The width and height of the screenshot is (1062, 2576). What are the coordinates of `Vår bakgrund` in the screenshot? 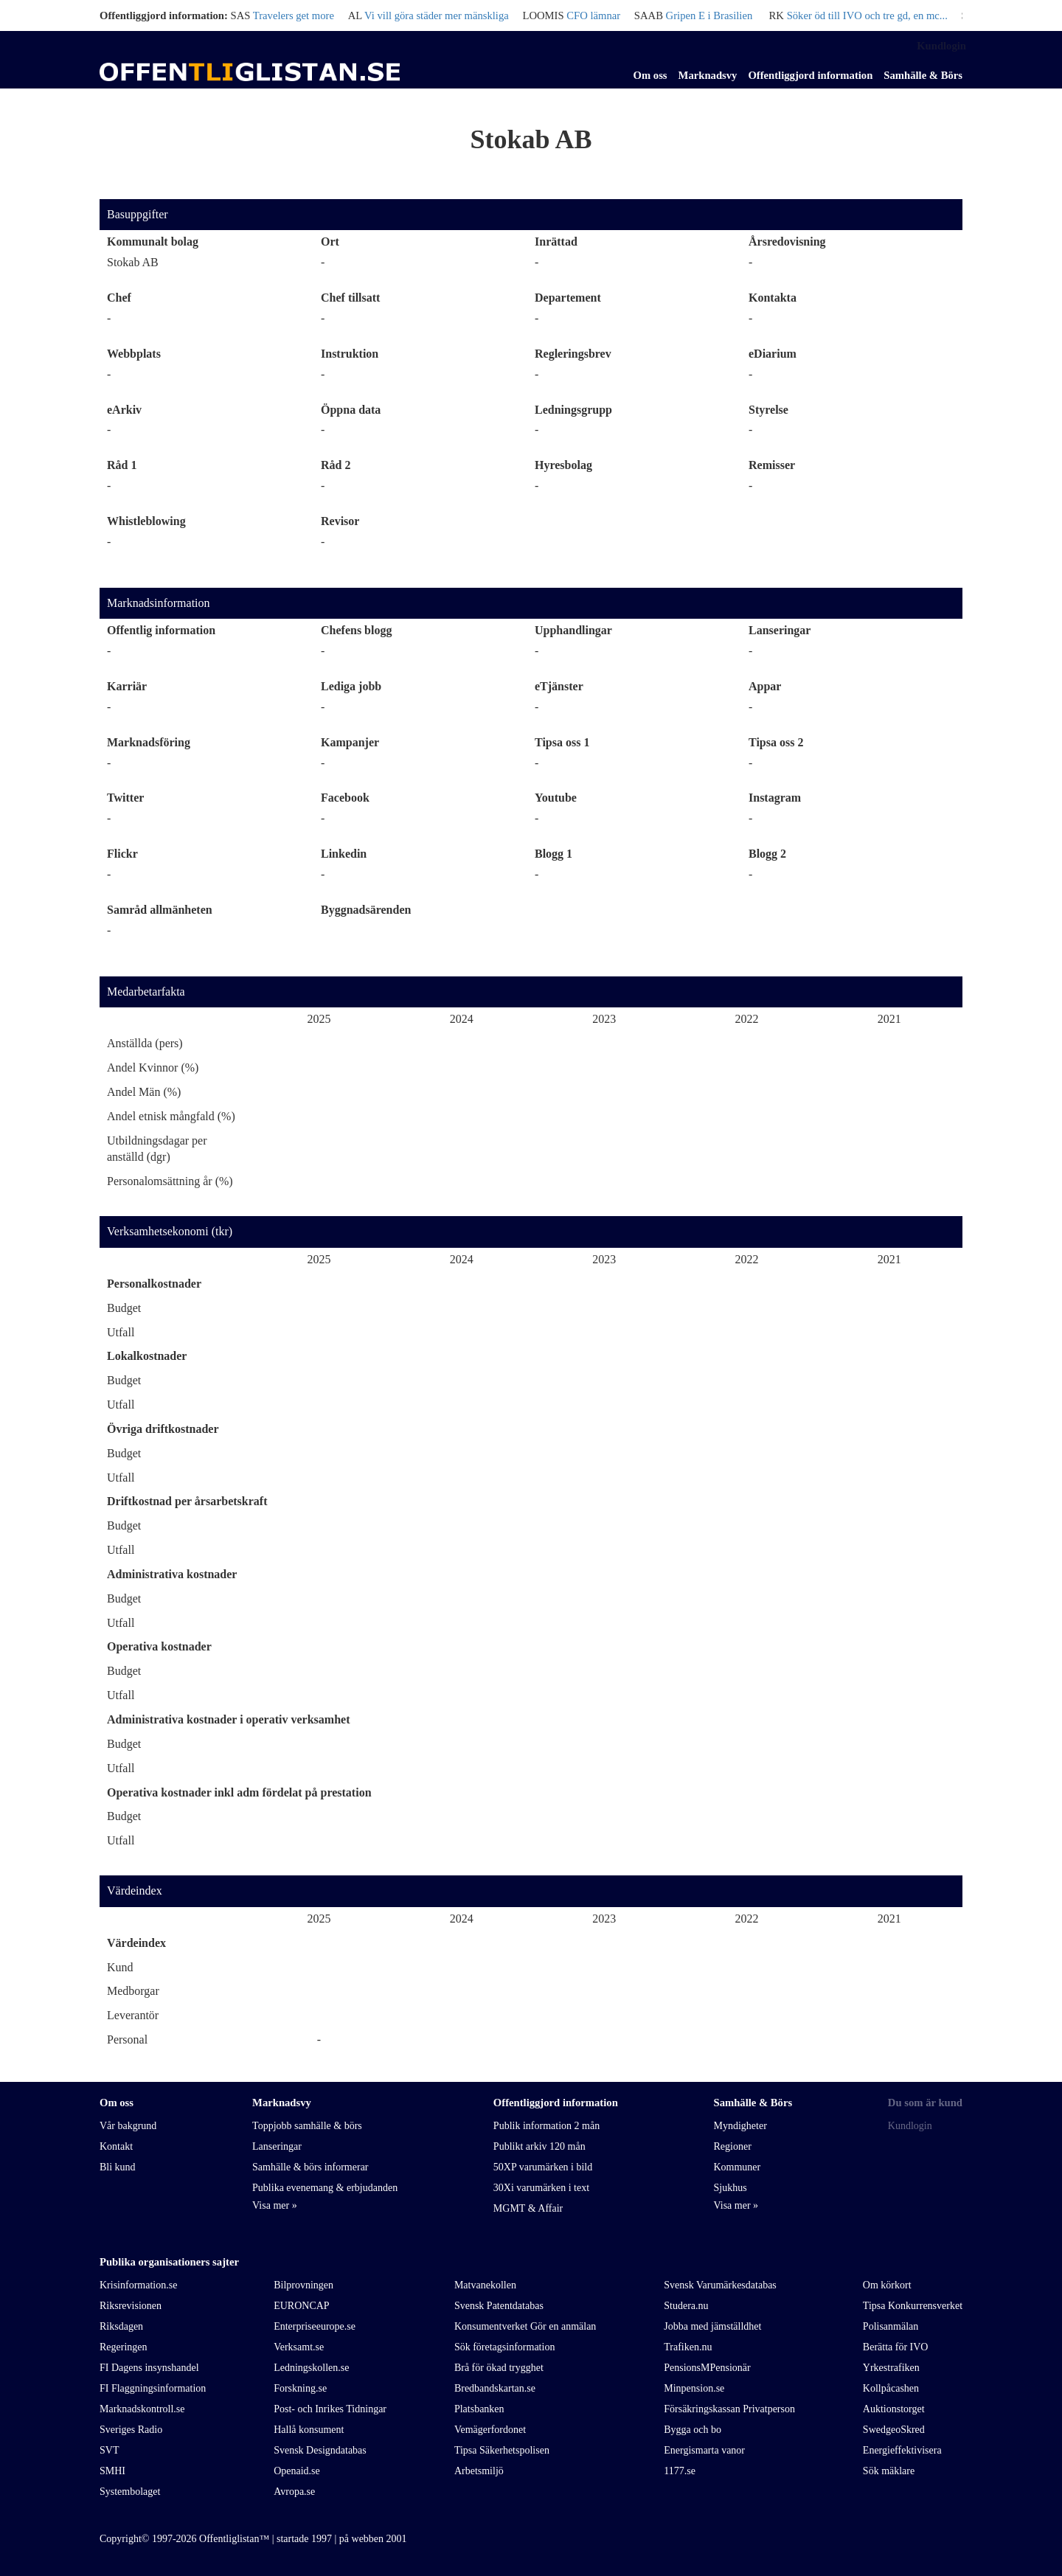 It's located at (128, 2125).